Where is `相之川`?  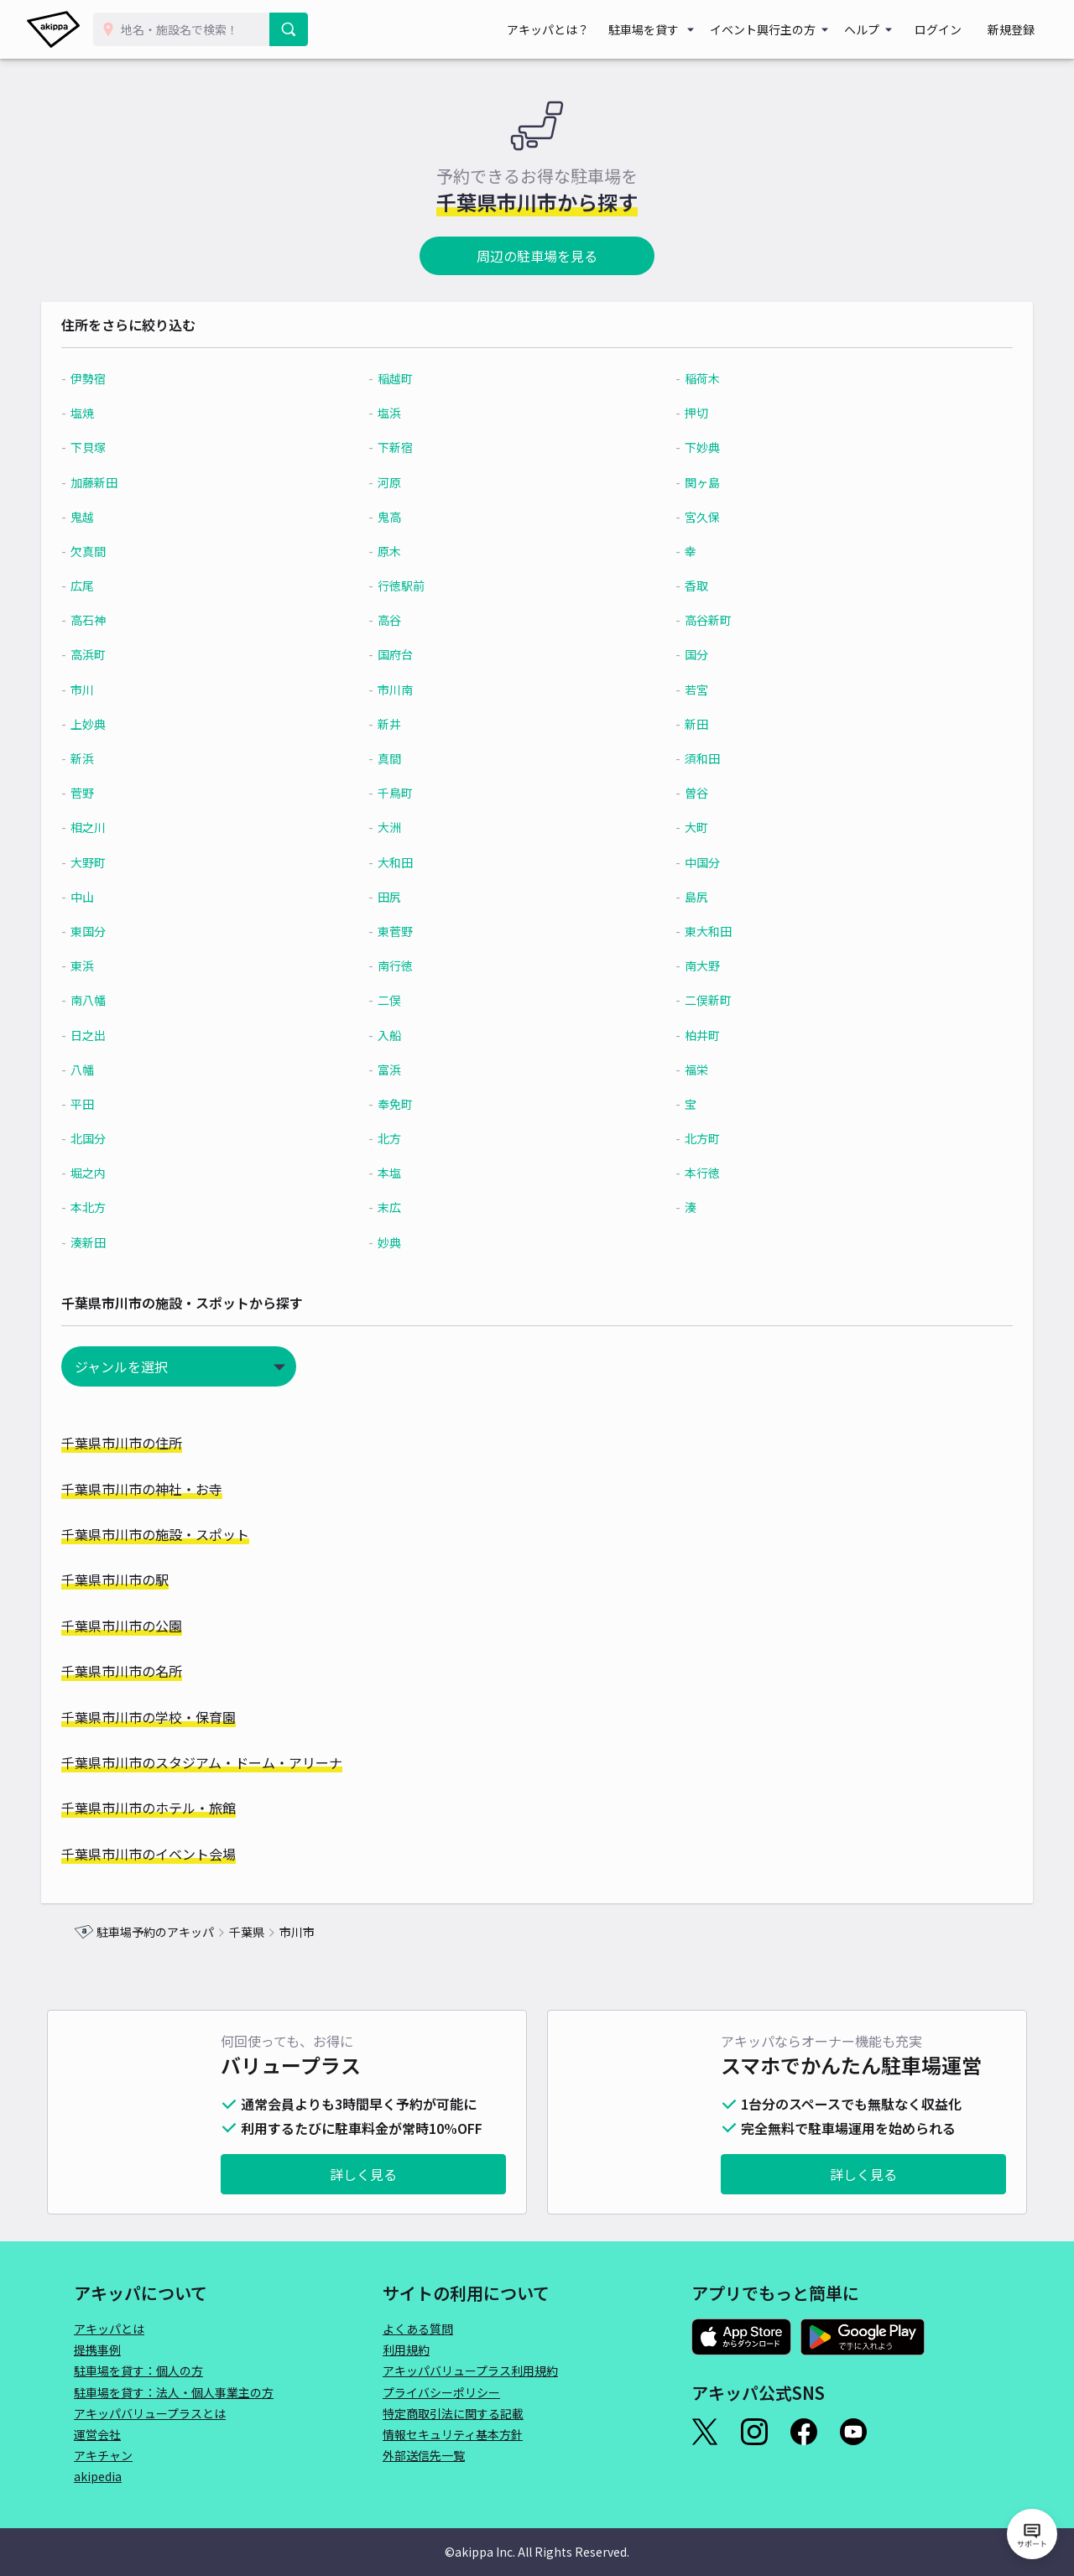
相之川 is located at coordinates (120, 827).